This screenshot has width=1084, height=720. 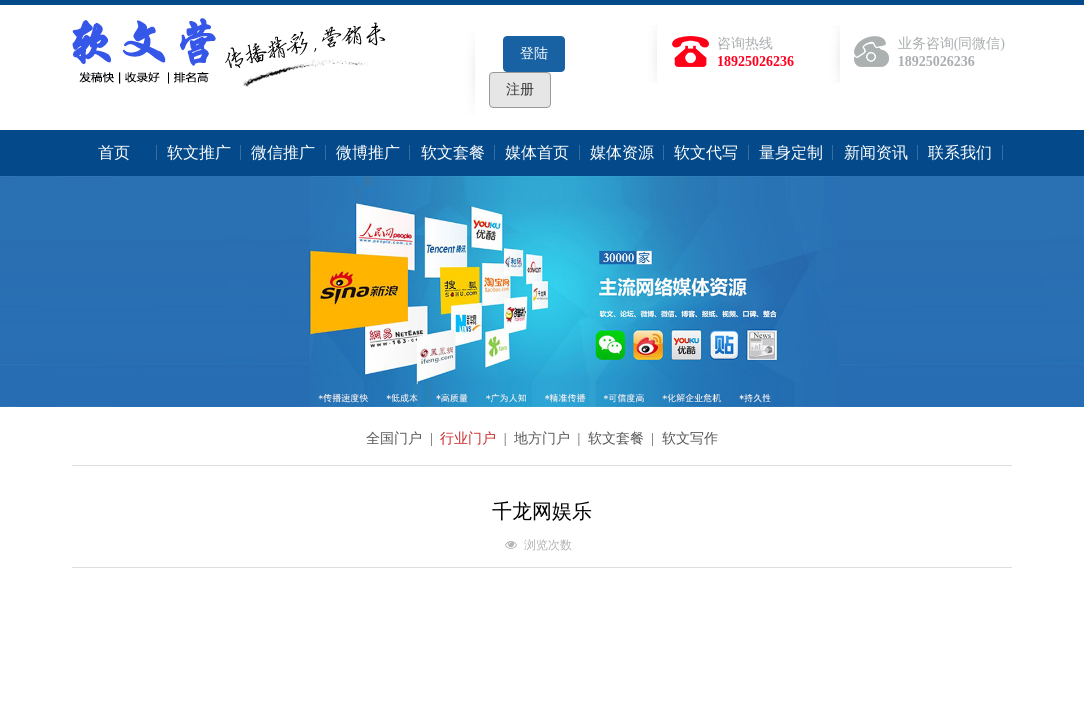 What do you see at coordinates (960, 152) in the screenshot?
I see `联系我们` at bounding box center [960, 152].